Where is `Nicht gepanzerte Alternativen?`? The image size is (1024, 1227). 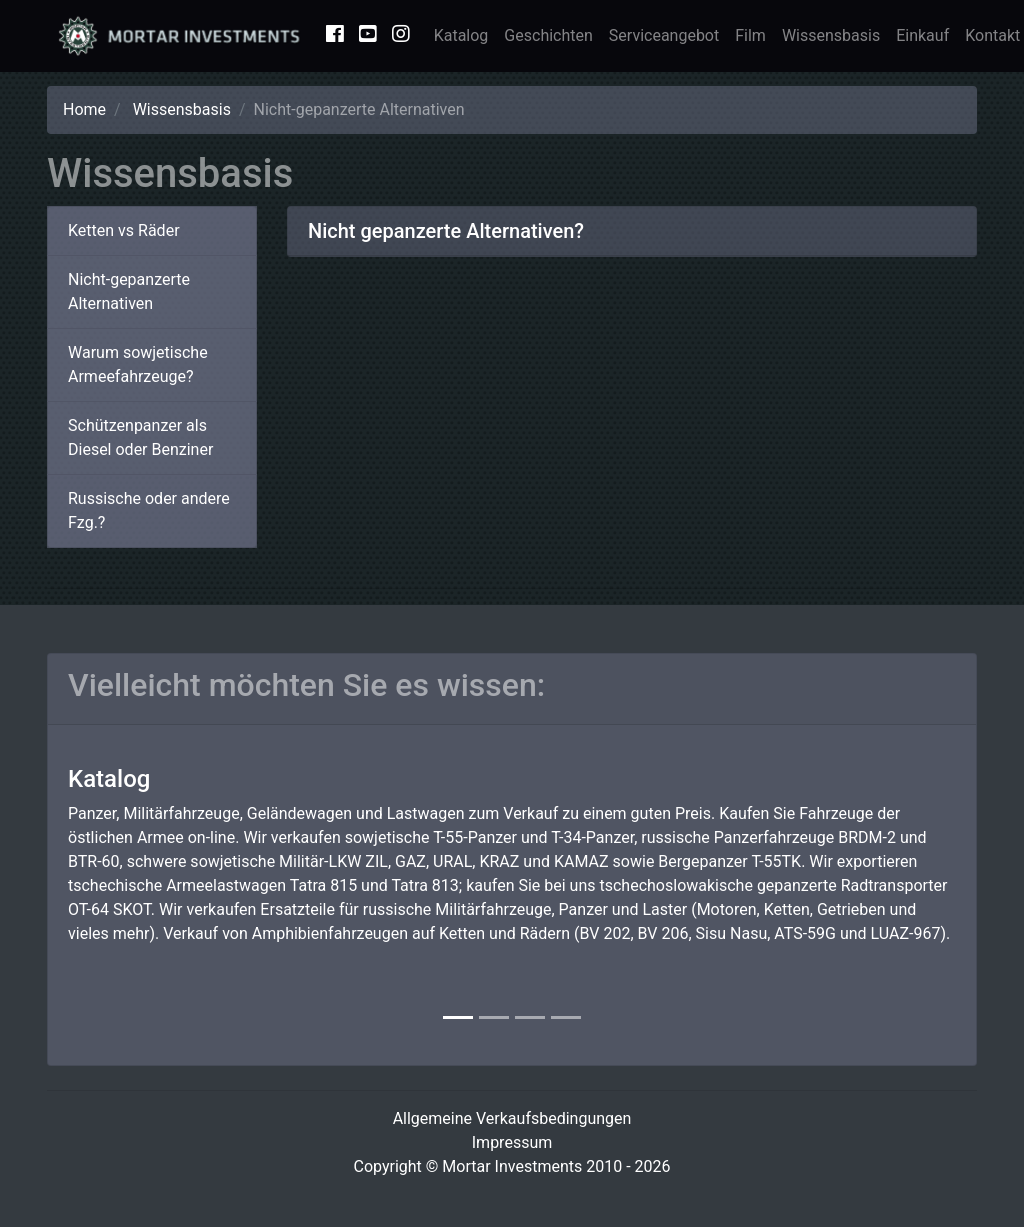 Nicht gepanzerte Alternativen? is located at coordinates (446, 231).